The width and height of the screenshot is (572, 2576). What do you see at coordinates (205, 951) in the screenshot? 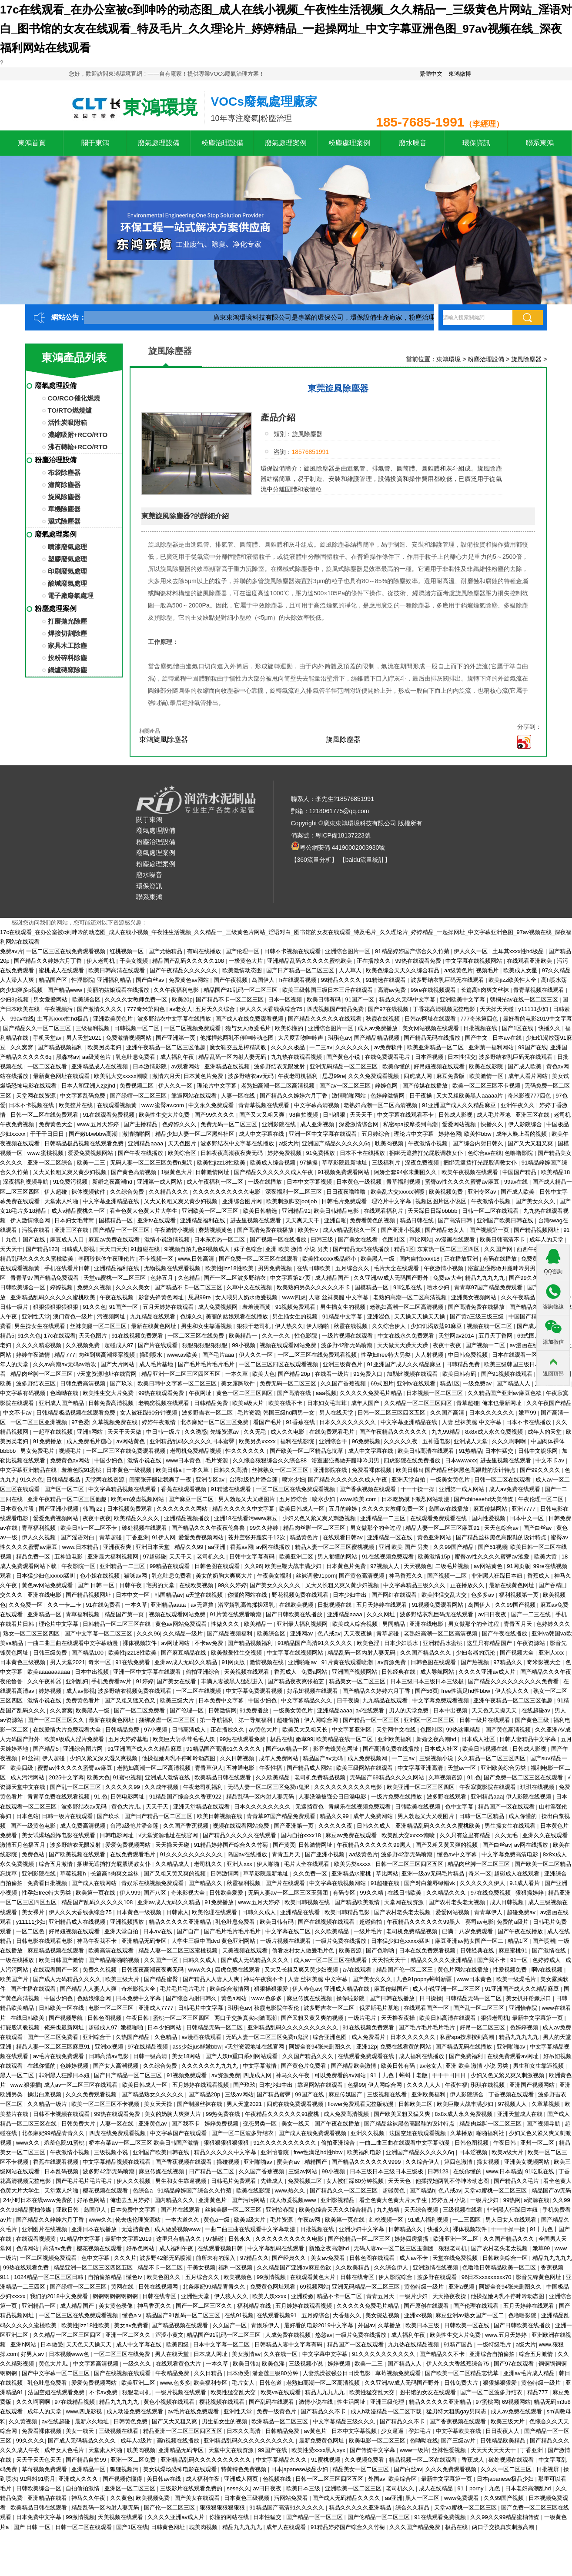
I see `有码在线播放` at bounding box center [205, 951].